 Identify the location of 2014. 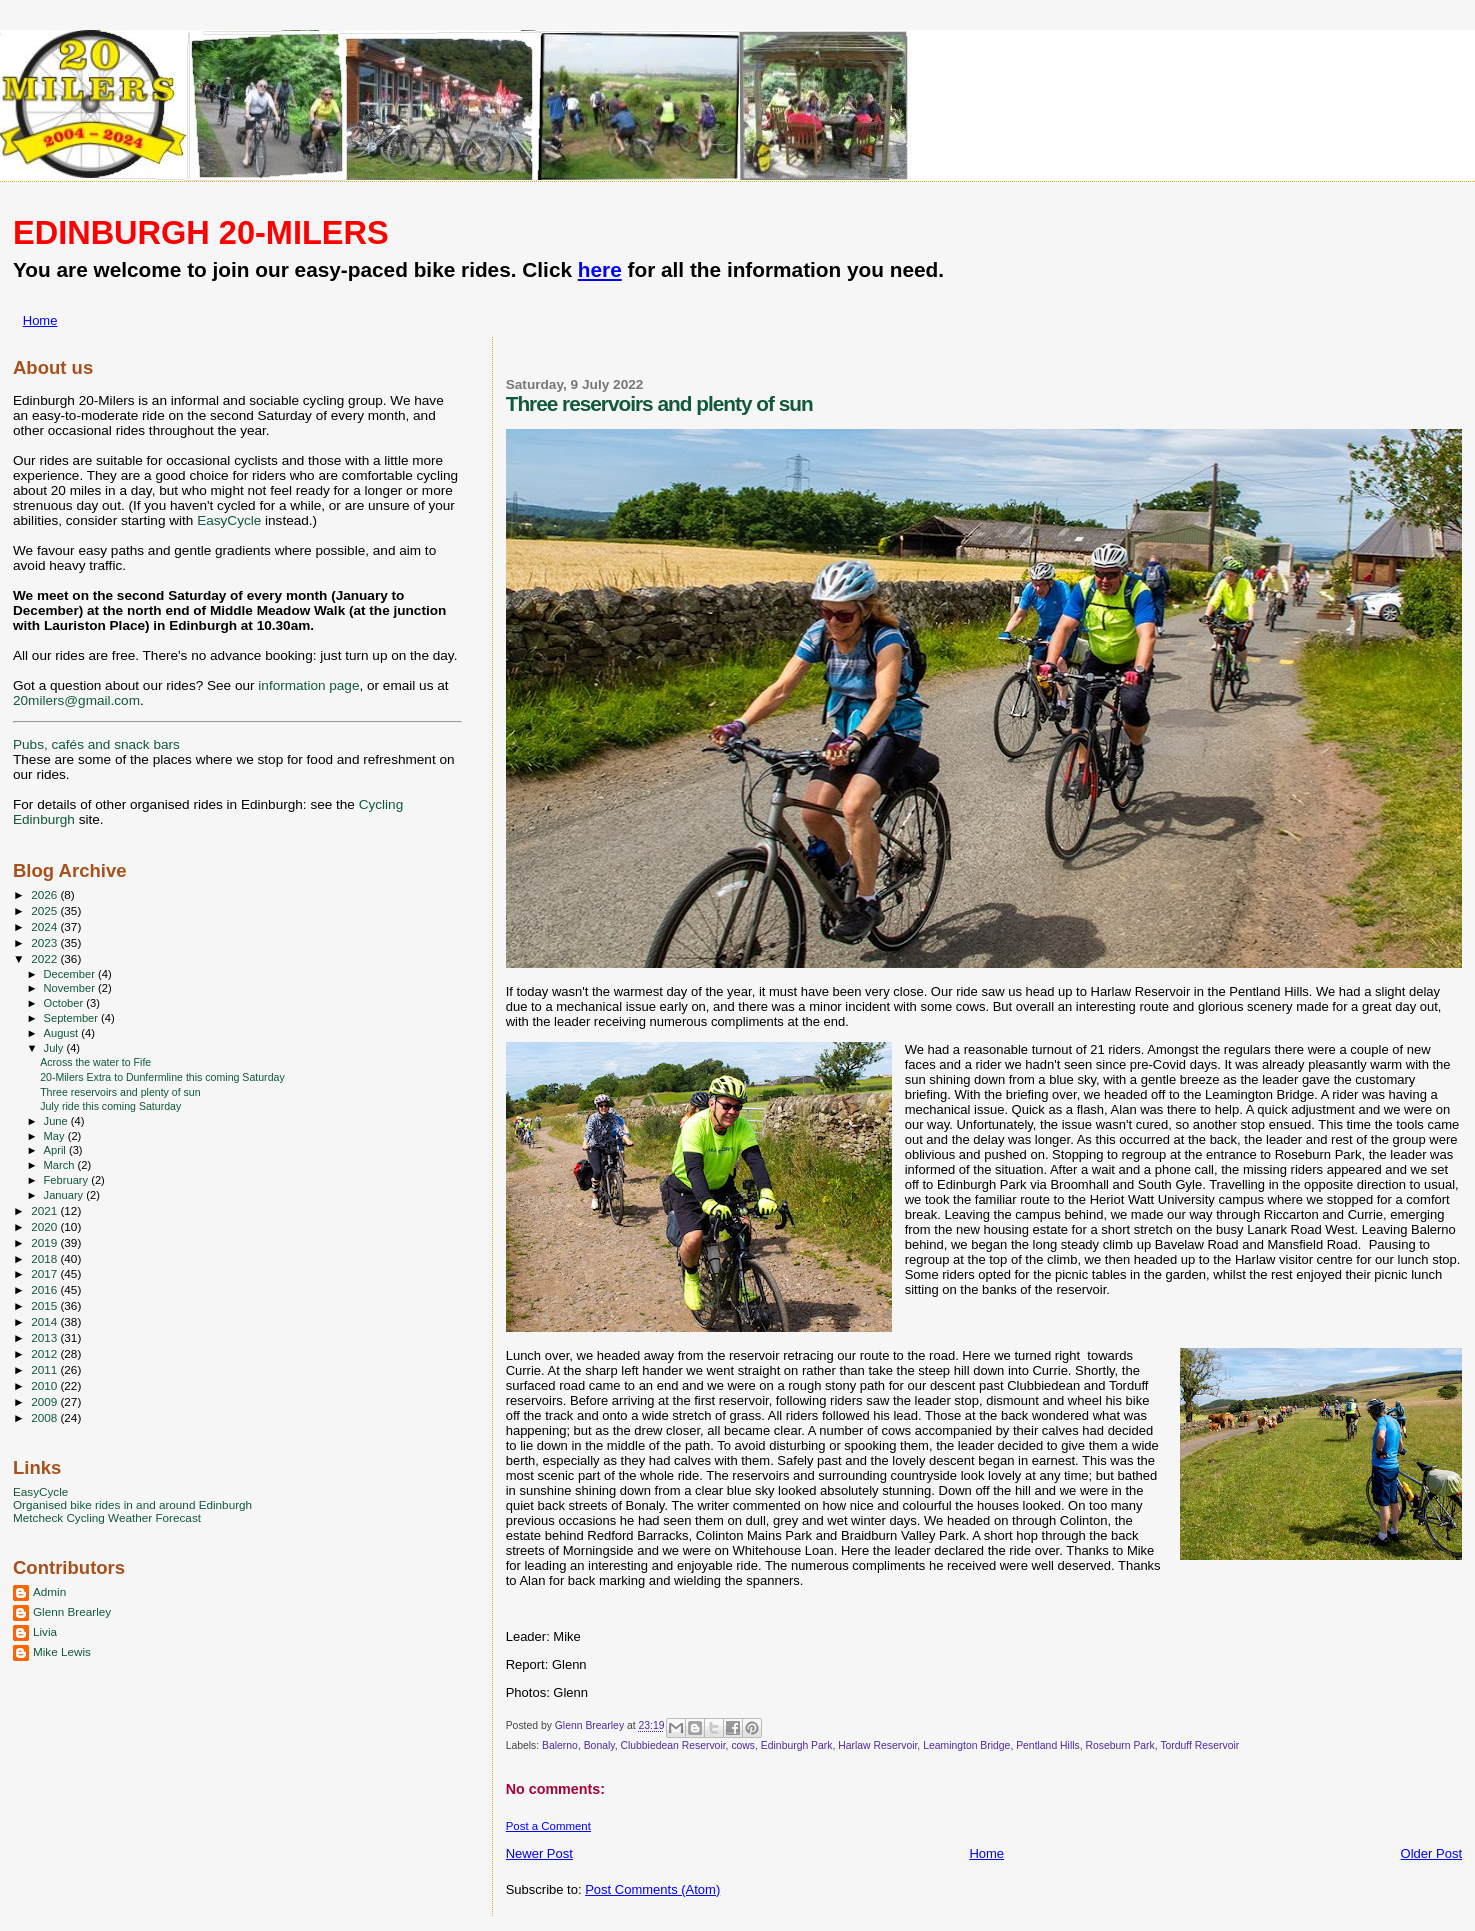
(45, 1321).